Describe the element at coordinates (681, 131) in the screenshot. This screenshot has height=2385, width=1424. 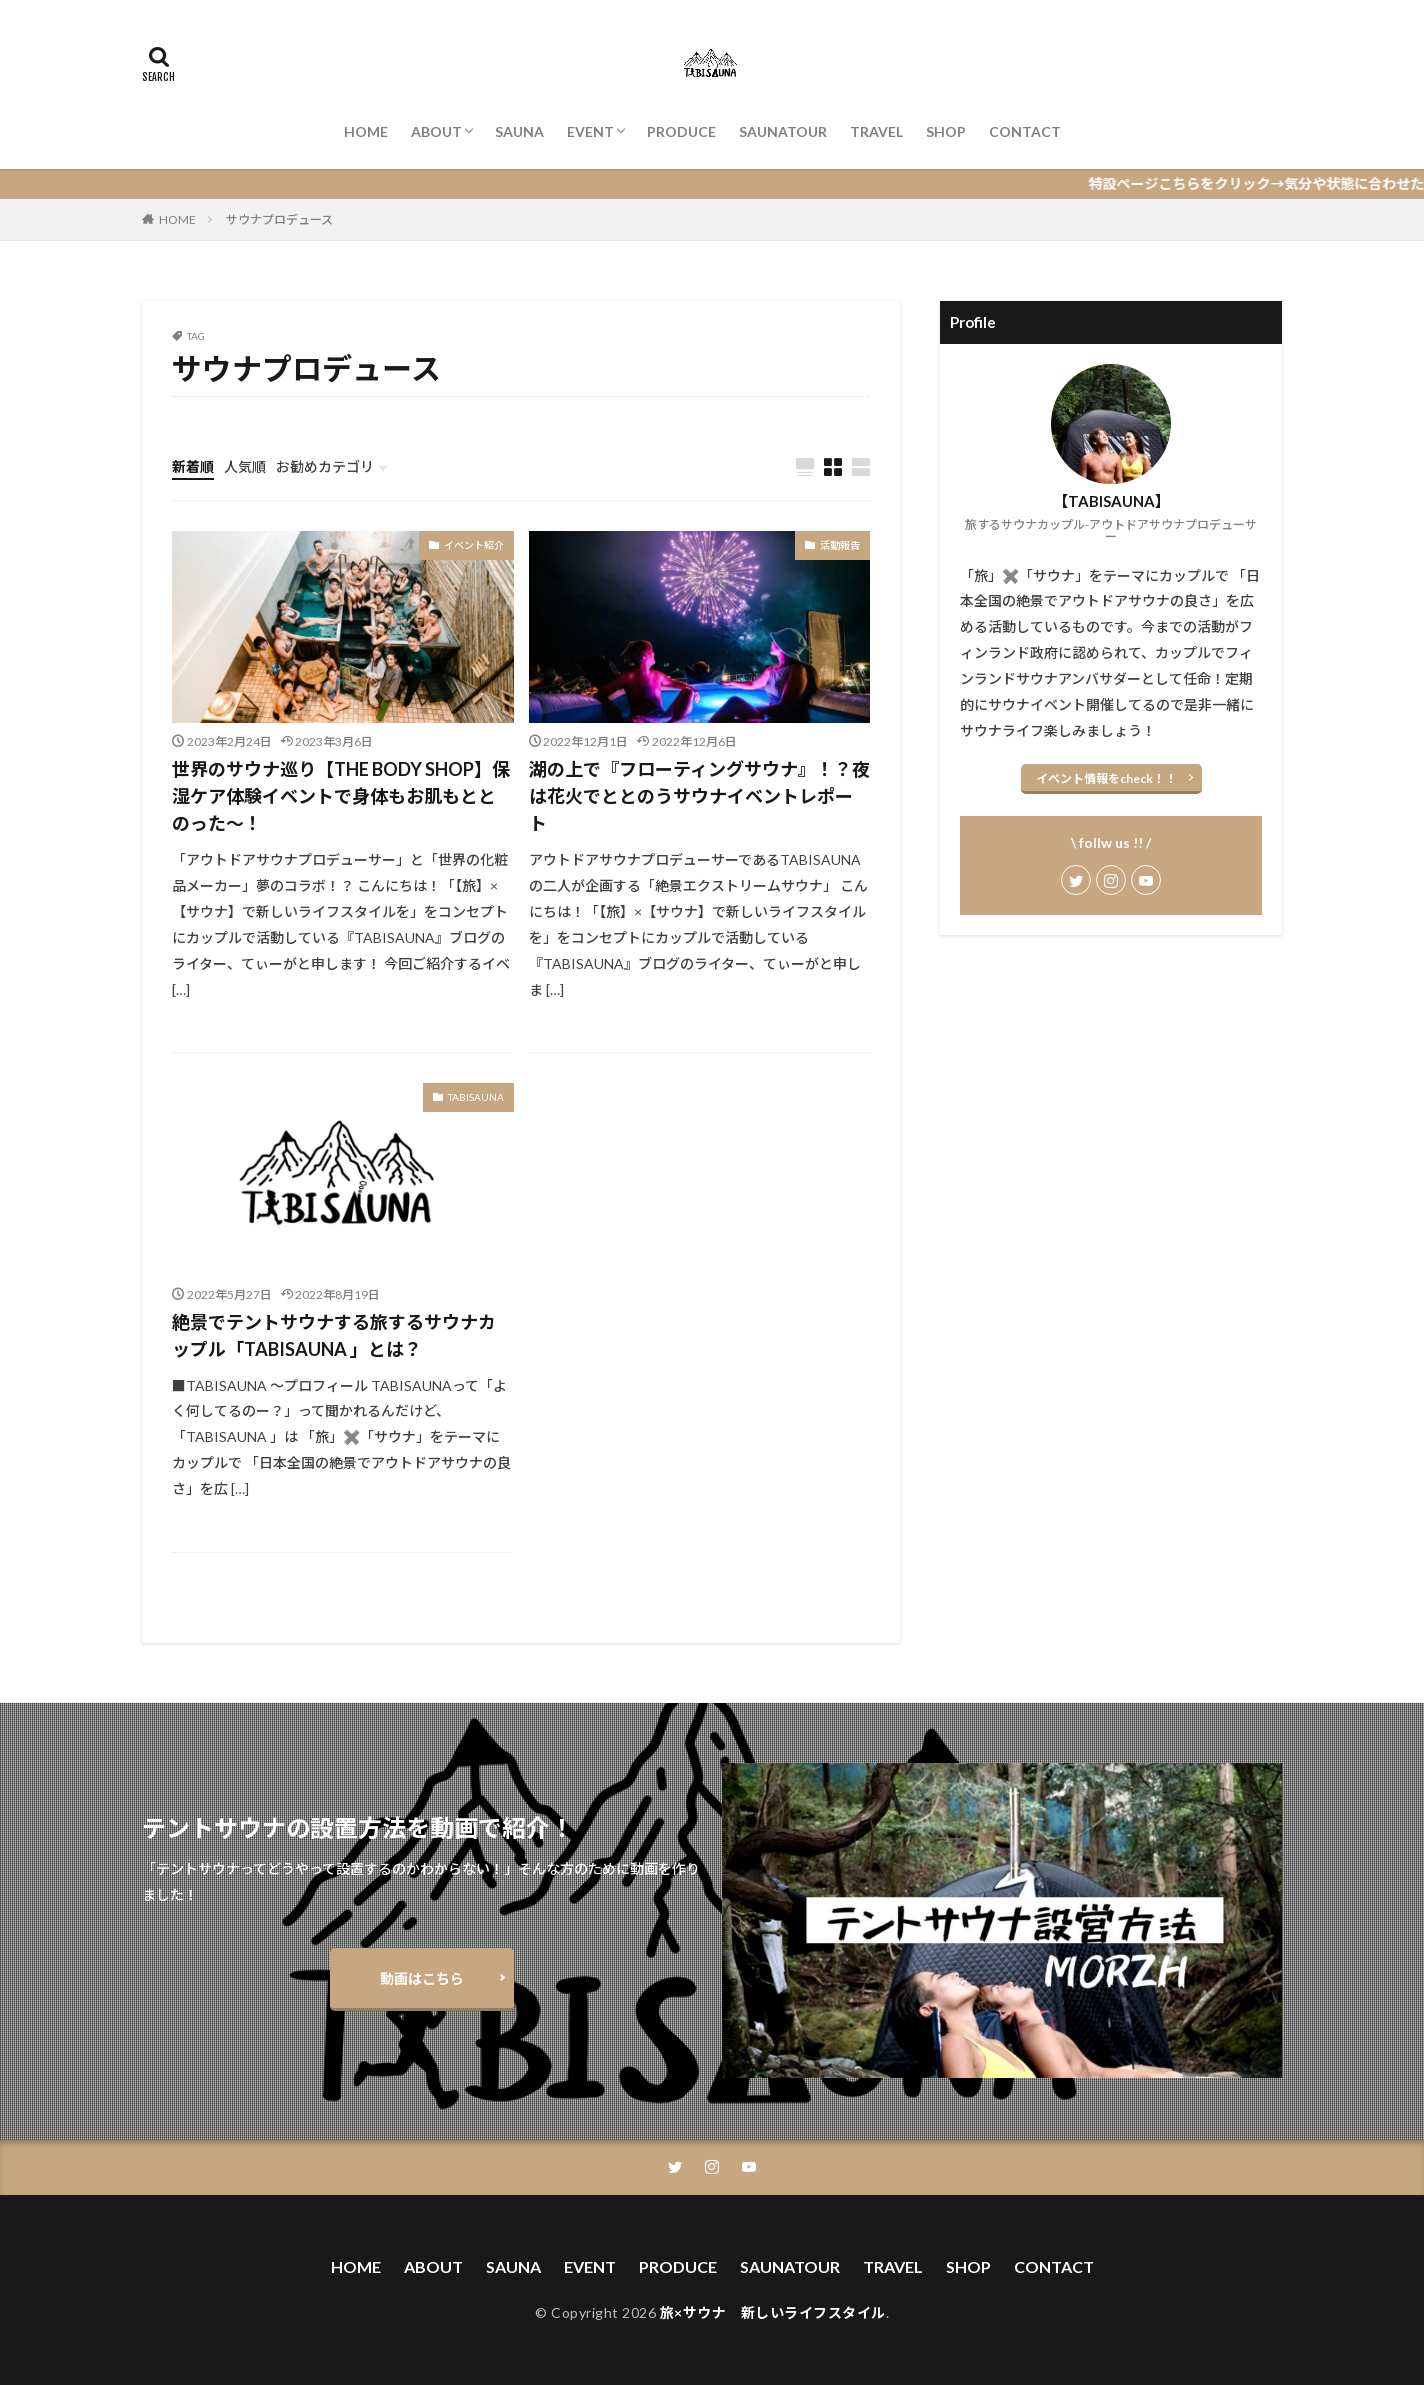
I see `PRODUCE` at that location.